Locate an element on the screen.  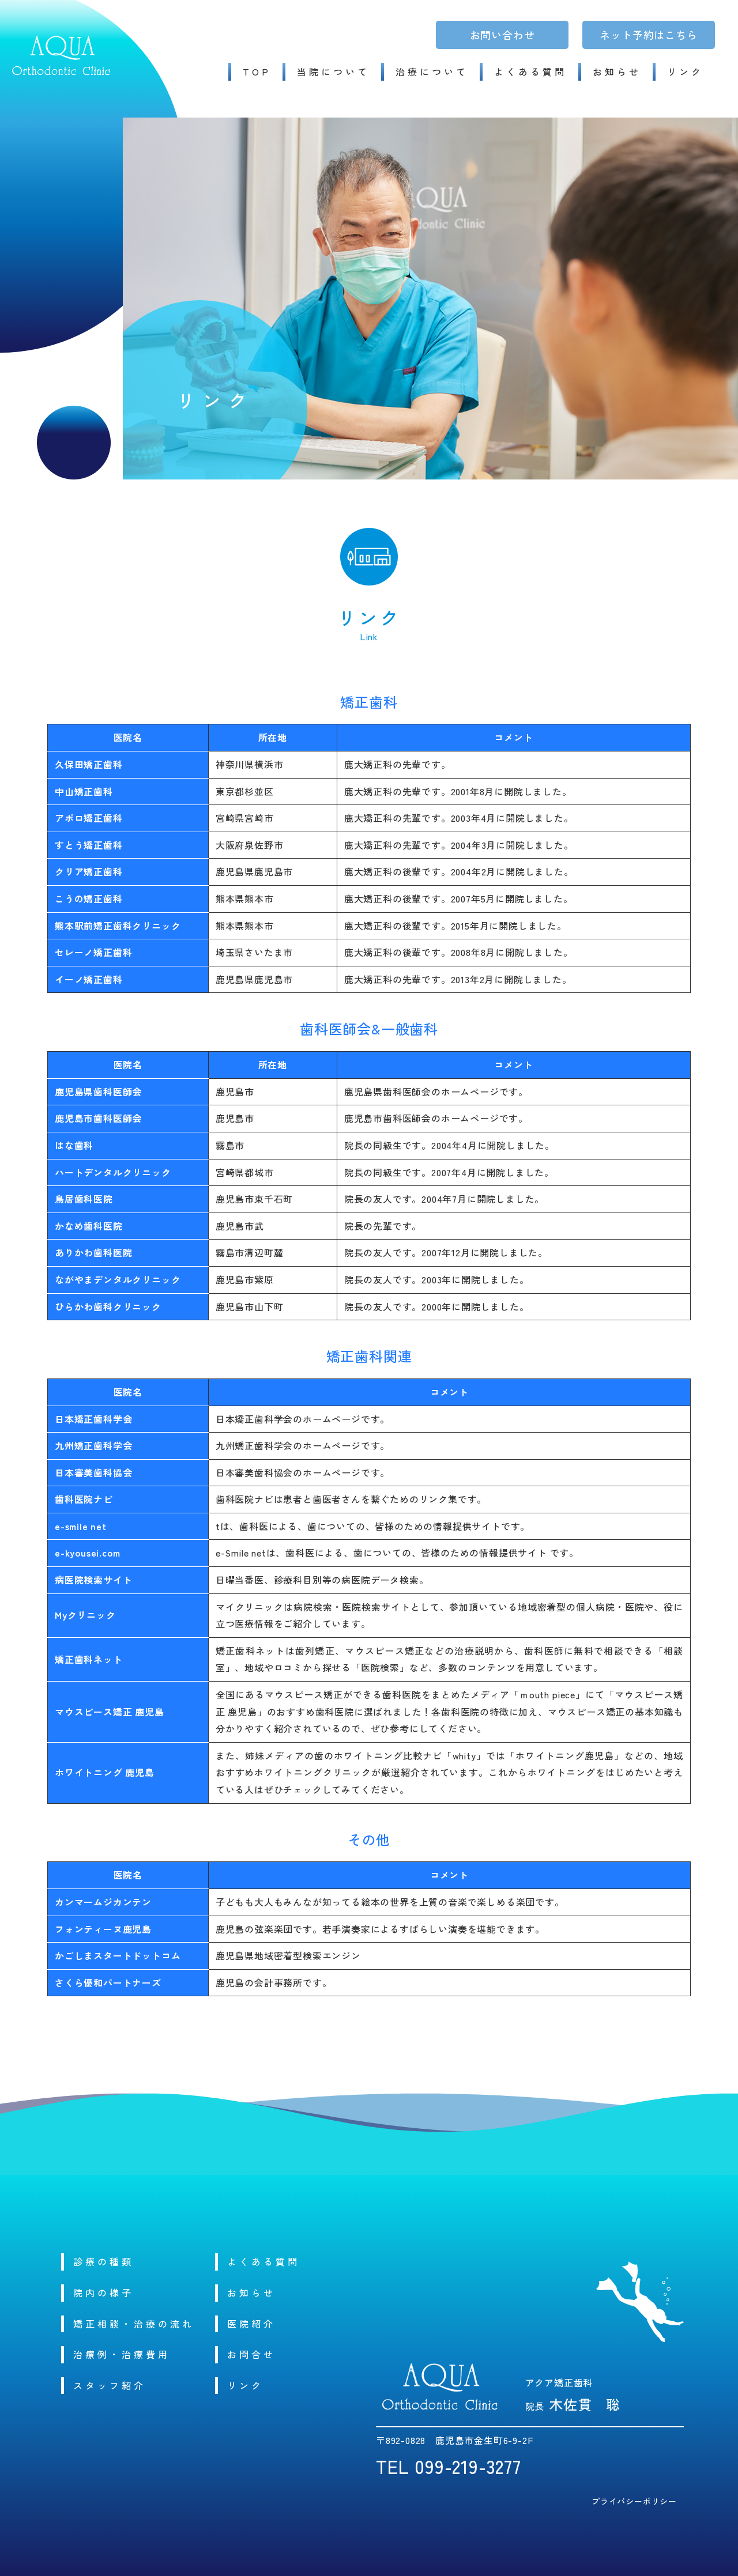
ありかわ歯科医院 is located at coordinates (93, 1252).